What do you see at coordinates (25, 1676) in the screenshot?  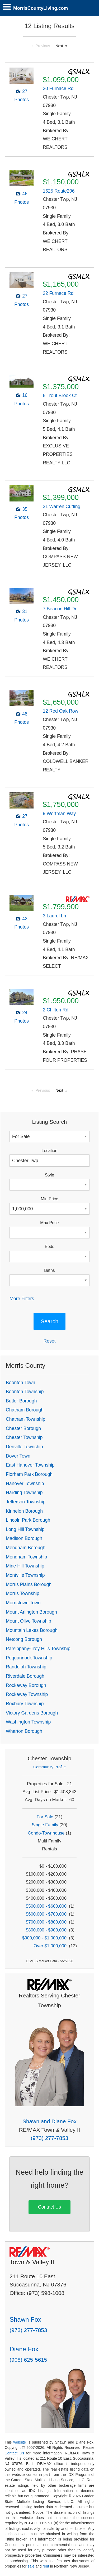 I see `Riverdale Borough` at bounding box center [25, 1676].